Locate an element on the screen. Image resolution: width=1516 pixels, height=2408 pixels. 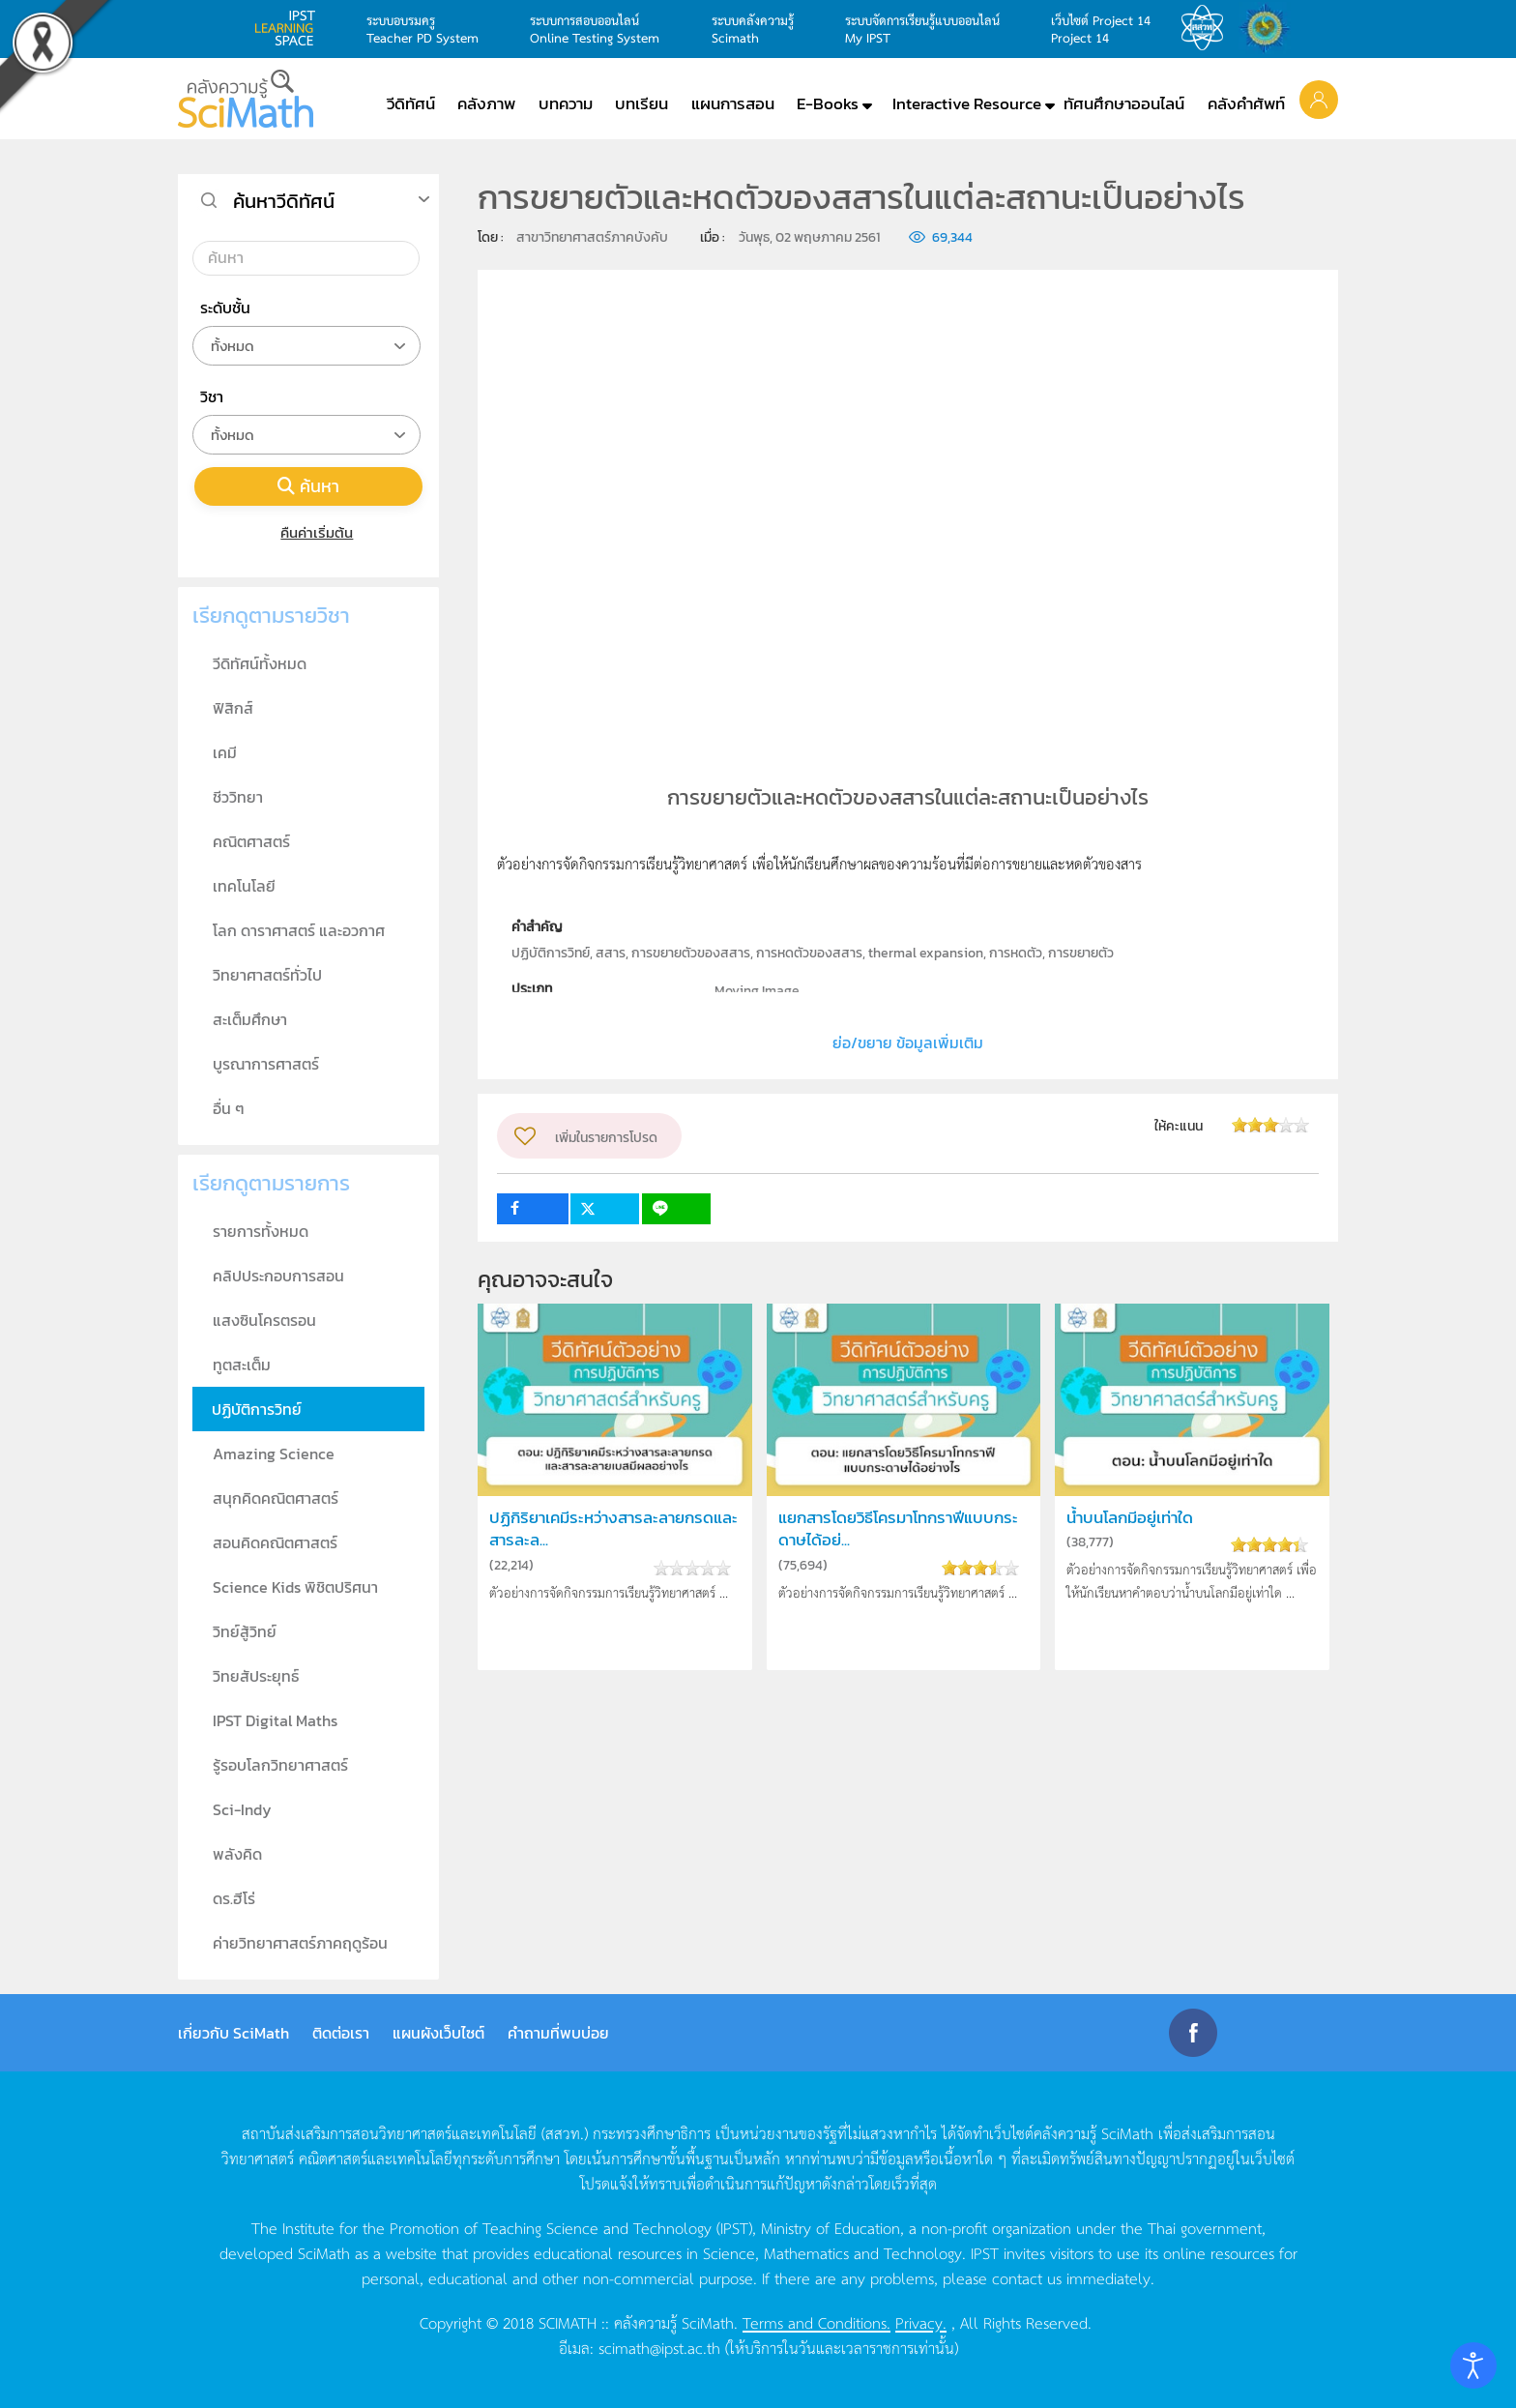
ค่ายวิทยาศาสตร์ภาคฤดูร้อน is located at coordinates (300, 1942).